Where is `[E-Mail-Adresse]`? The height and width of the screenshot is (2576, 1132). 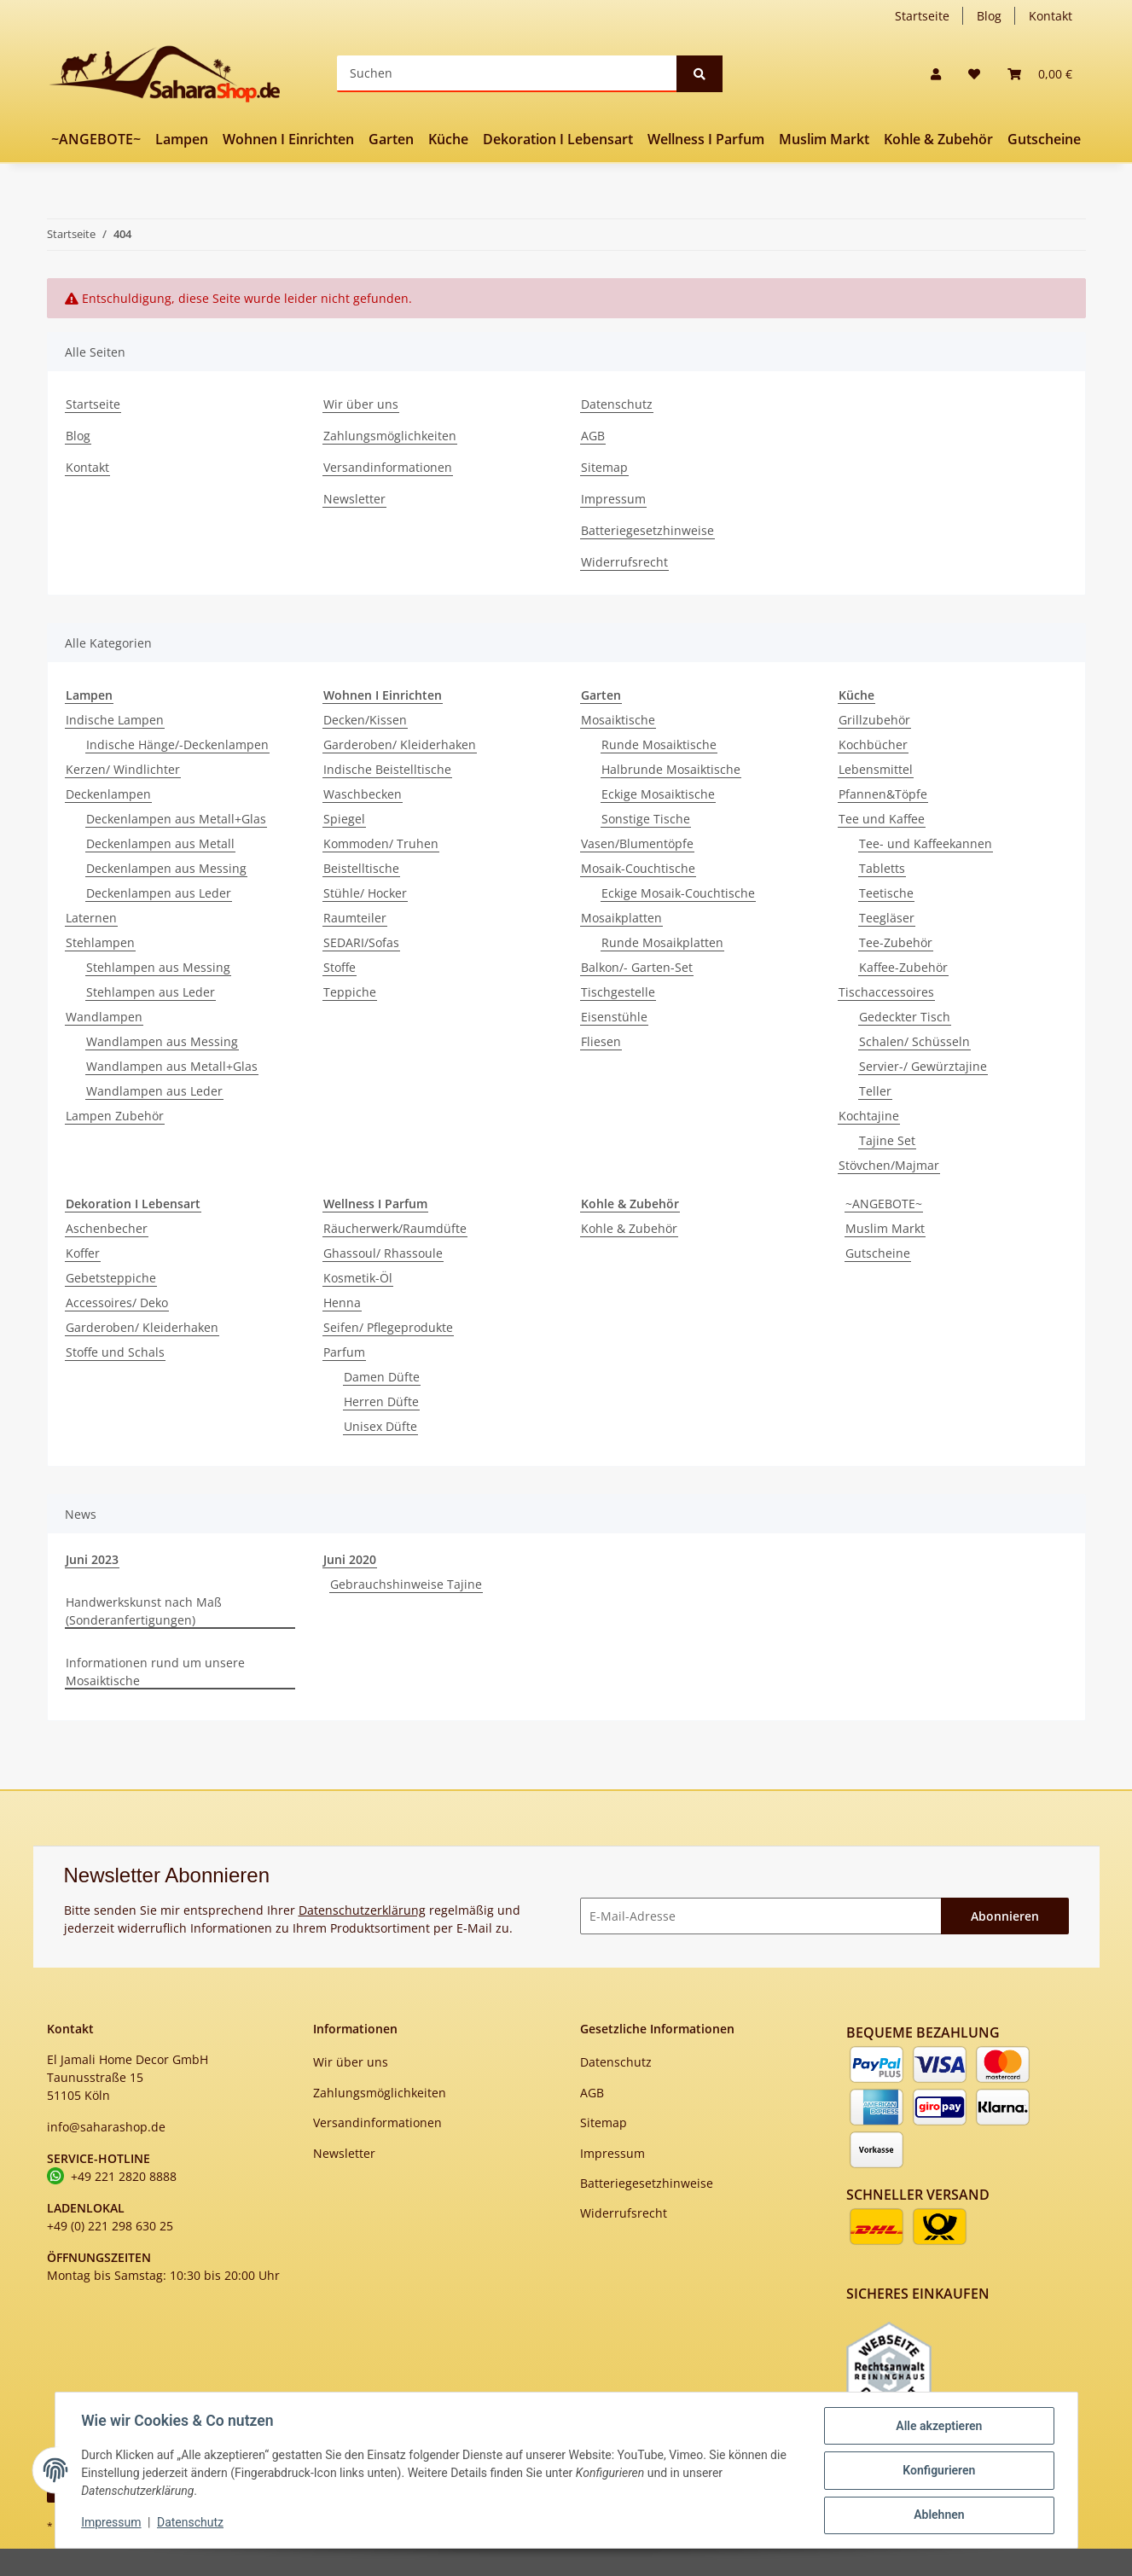
[E-Mail-Adresse] is located at coordinates (761, 1916).